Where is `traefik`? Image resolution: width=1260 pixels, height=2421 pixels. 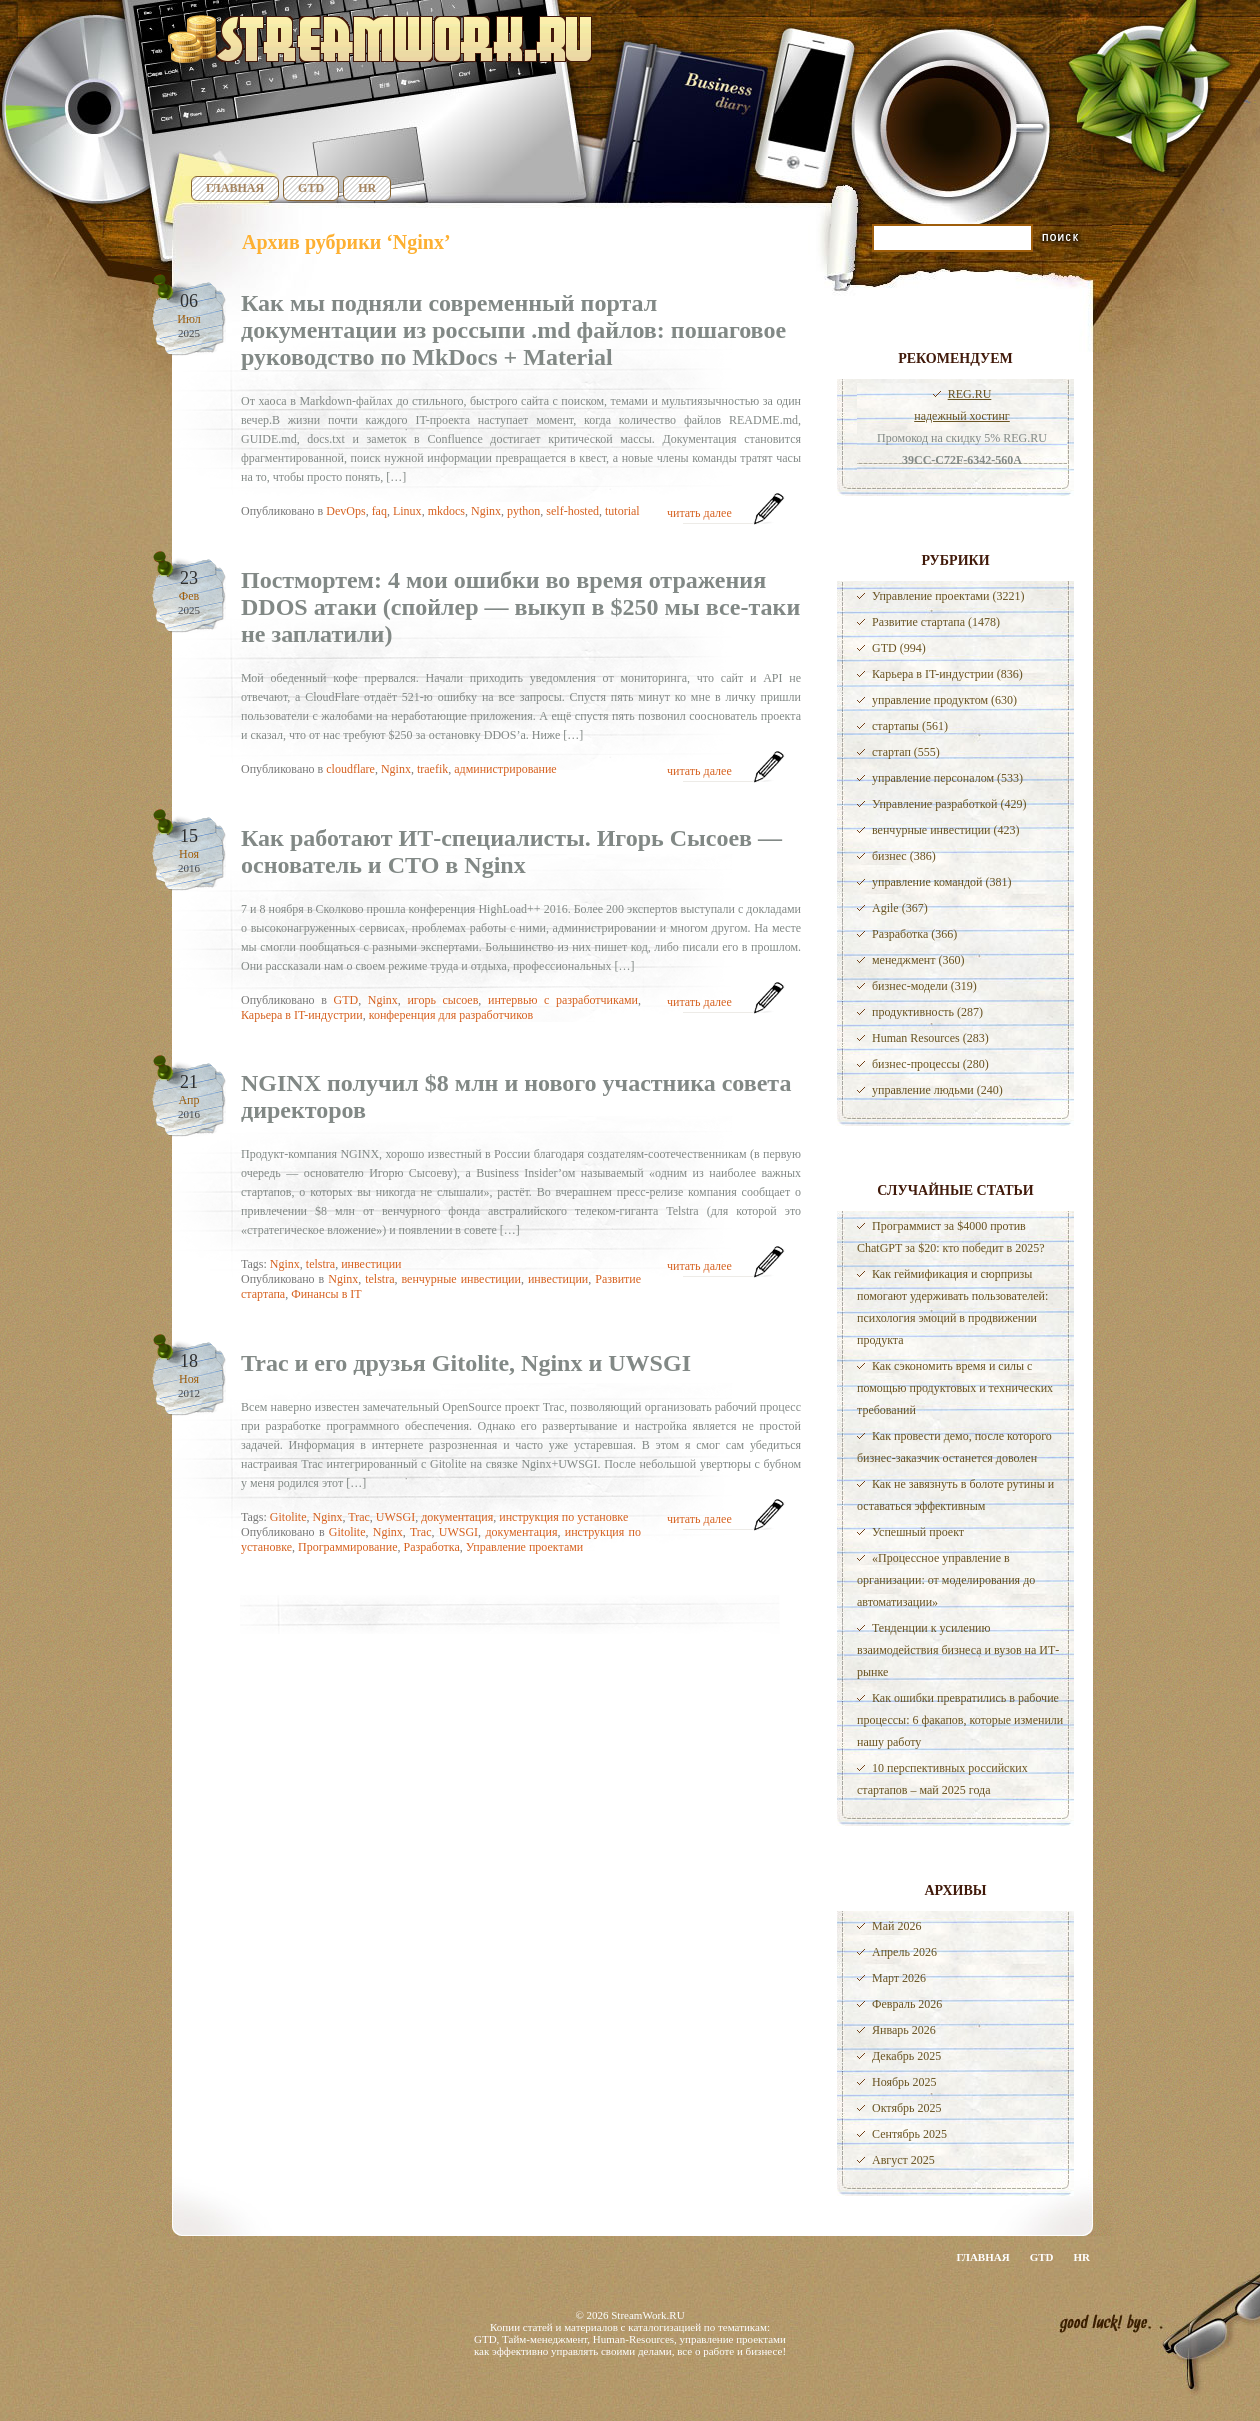
traefik is located at coordinates (432, 769).